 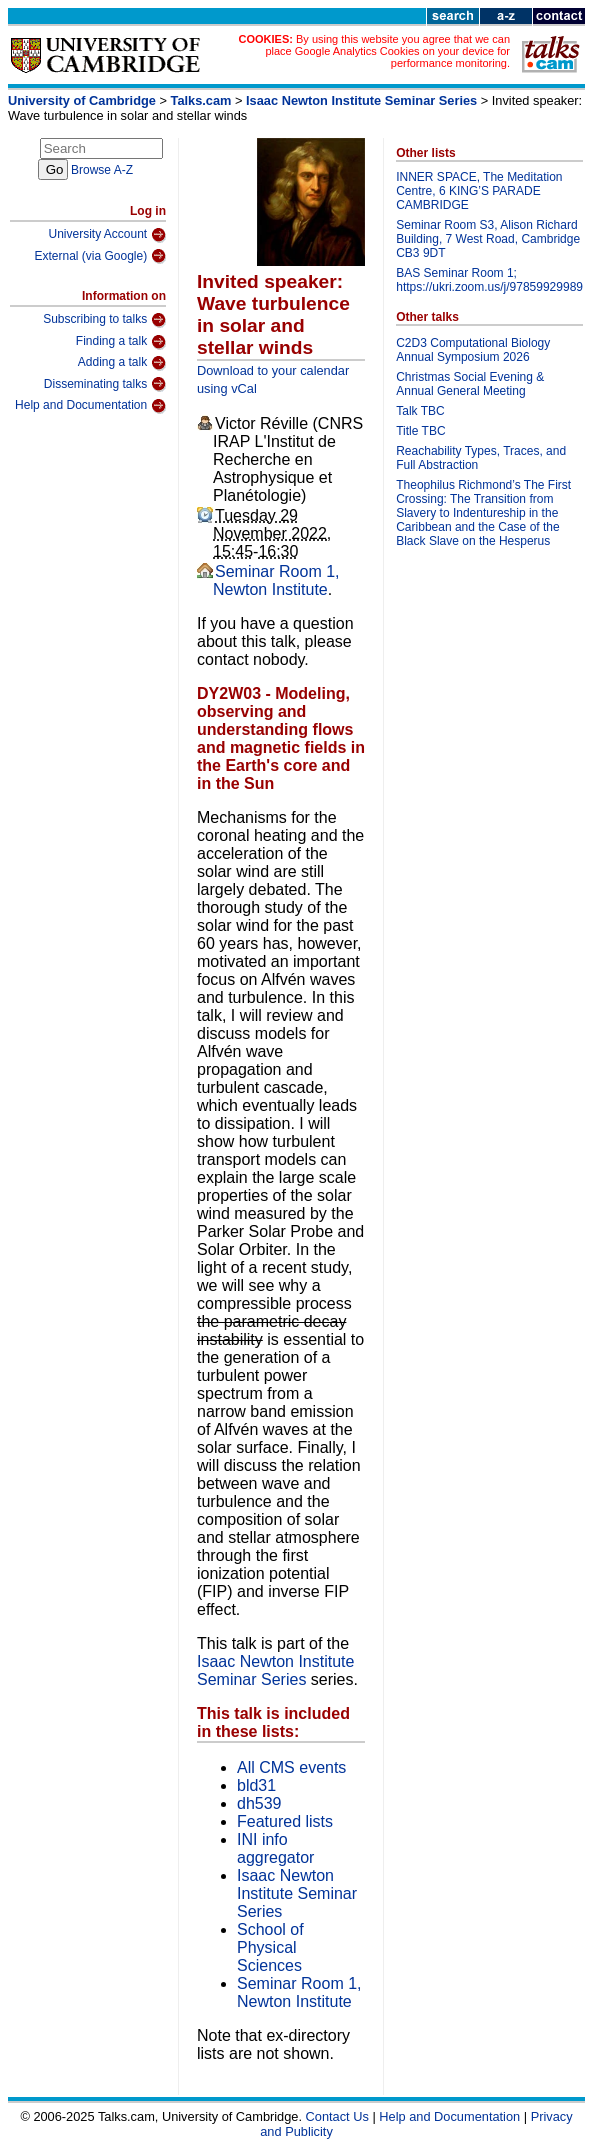 What do you see at coordinates (387, 51) in the screenshot?
I see `By using this website you agree that we can place Google Analytics Cookies on your device for performance monitoring.` at bounding box center [387, 51].